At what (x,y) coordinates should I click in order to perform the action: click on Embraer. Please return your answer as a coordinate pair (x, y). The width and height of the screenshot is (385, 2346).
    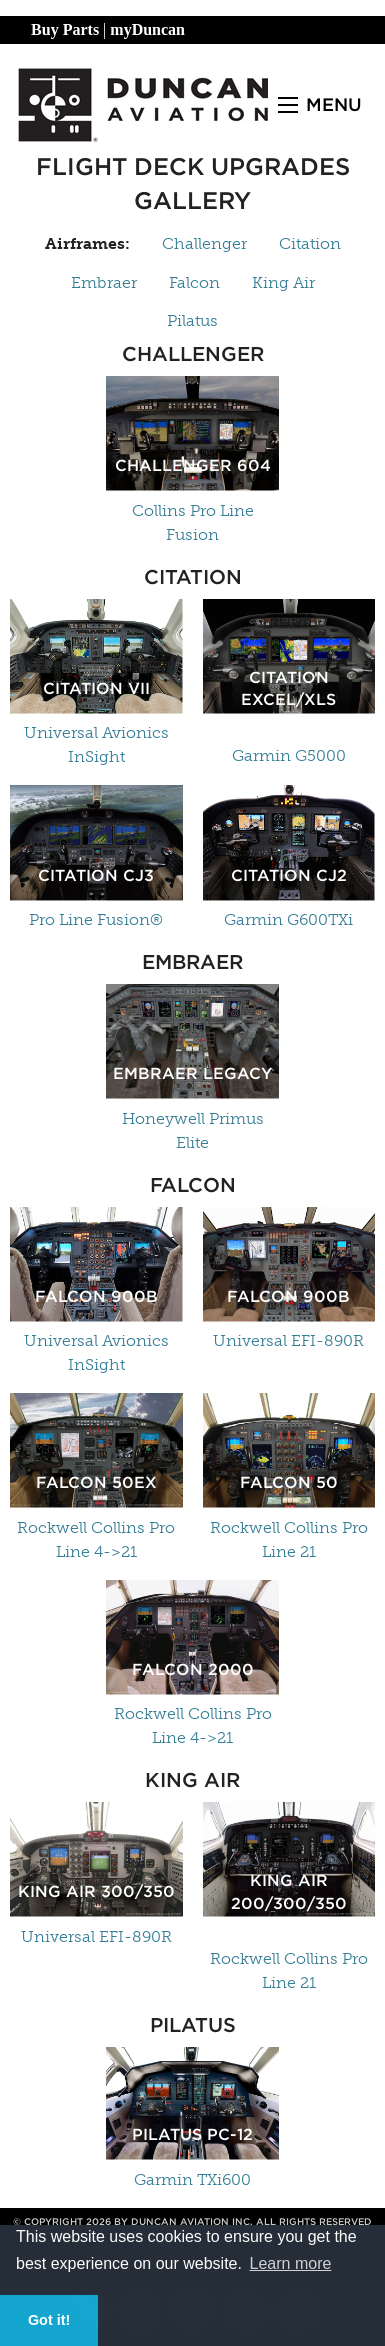
    Looking at the image, I should click on (104, 282).